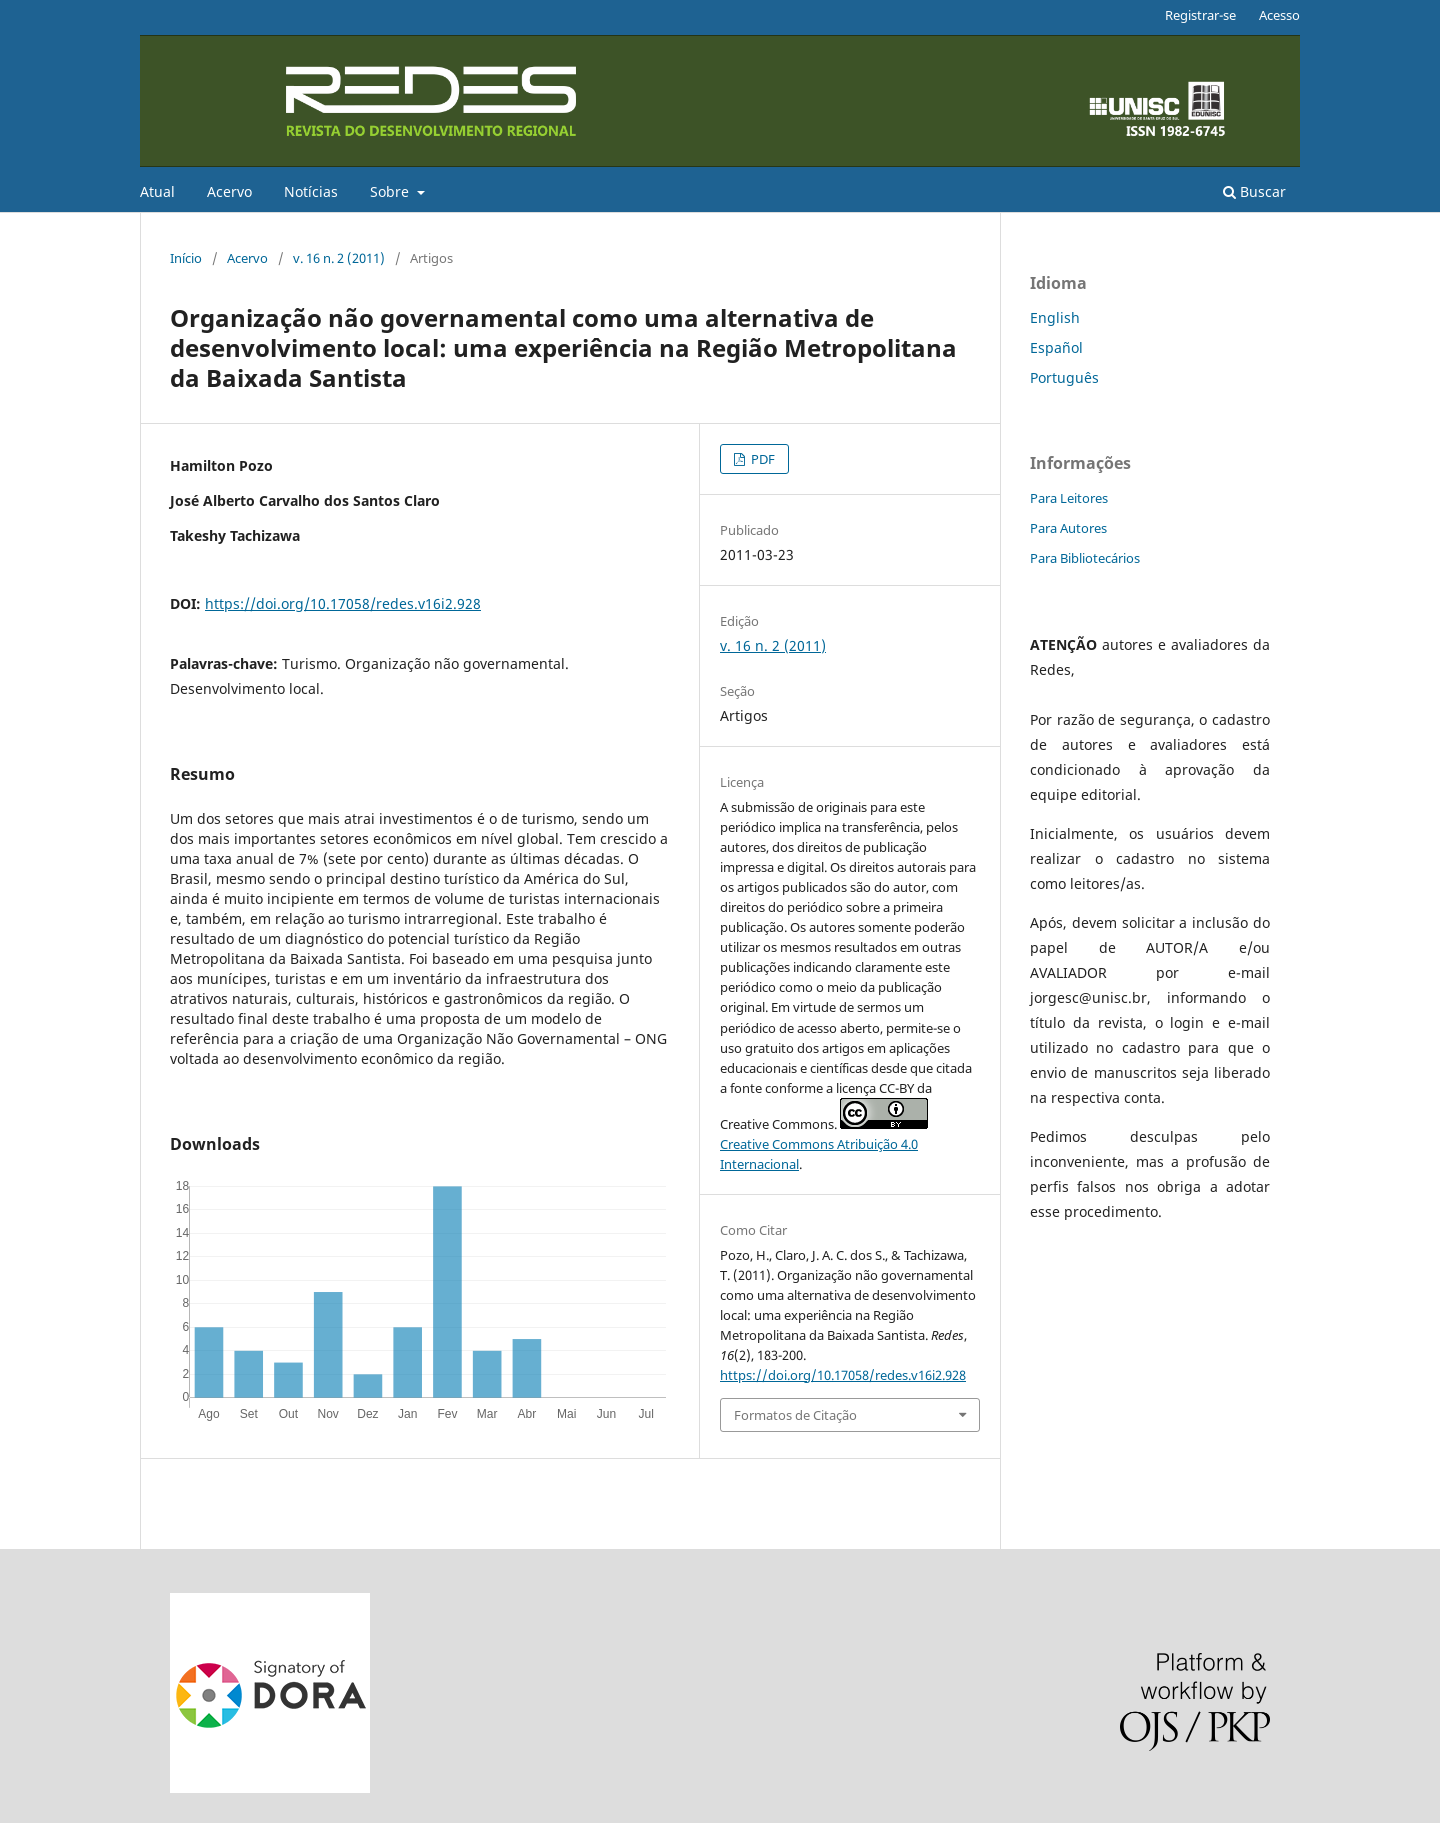 The width and height of the screenshot is (1440, 1823). Describe the element at coordinates (1064, 377) in the screenshot. I see `Português` at that location.